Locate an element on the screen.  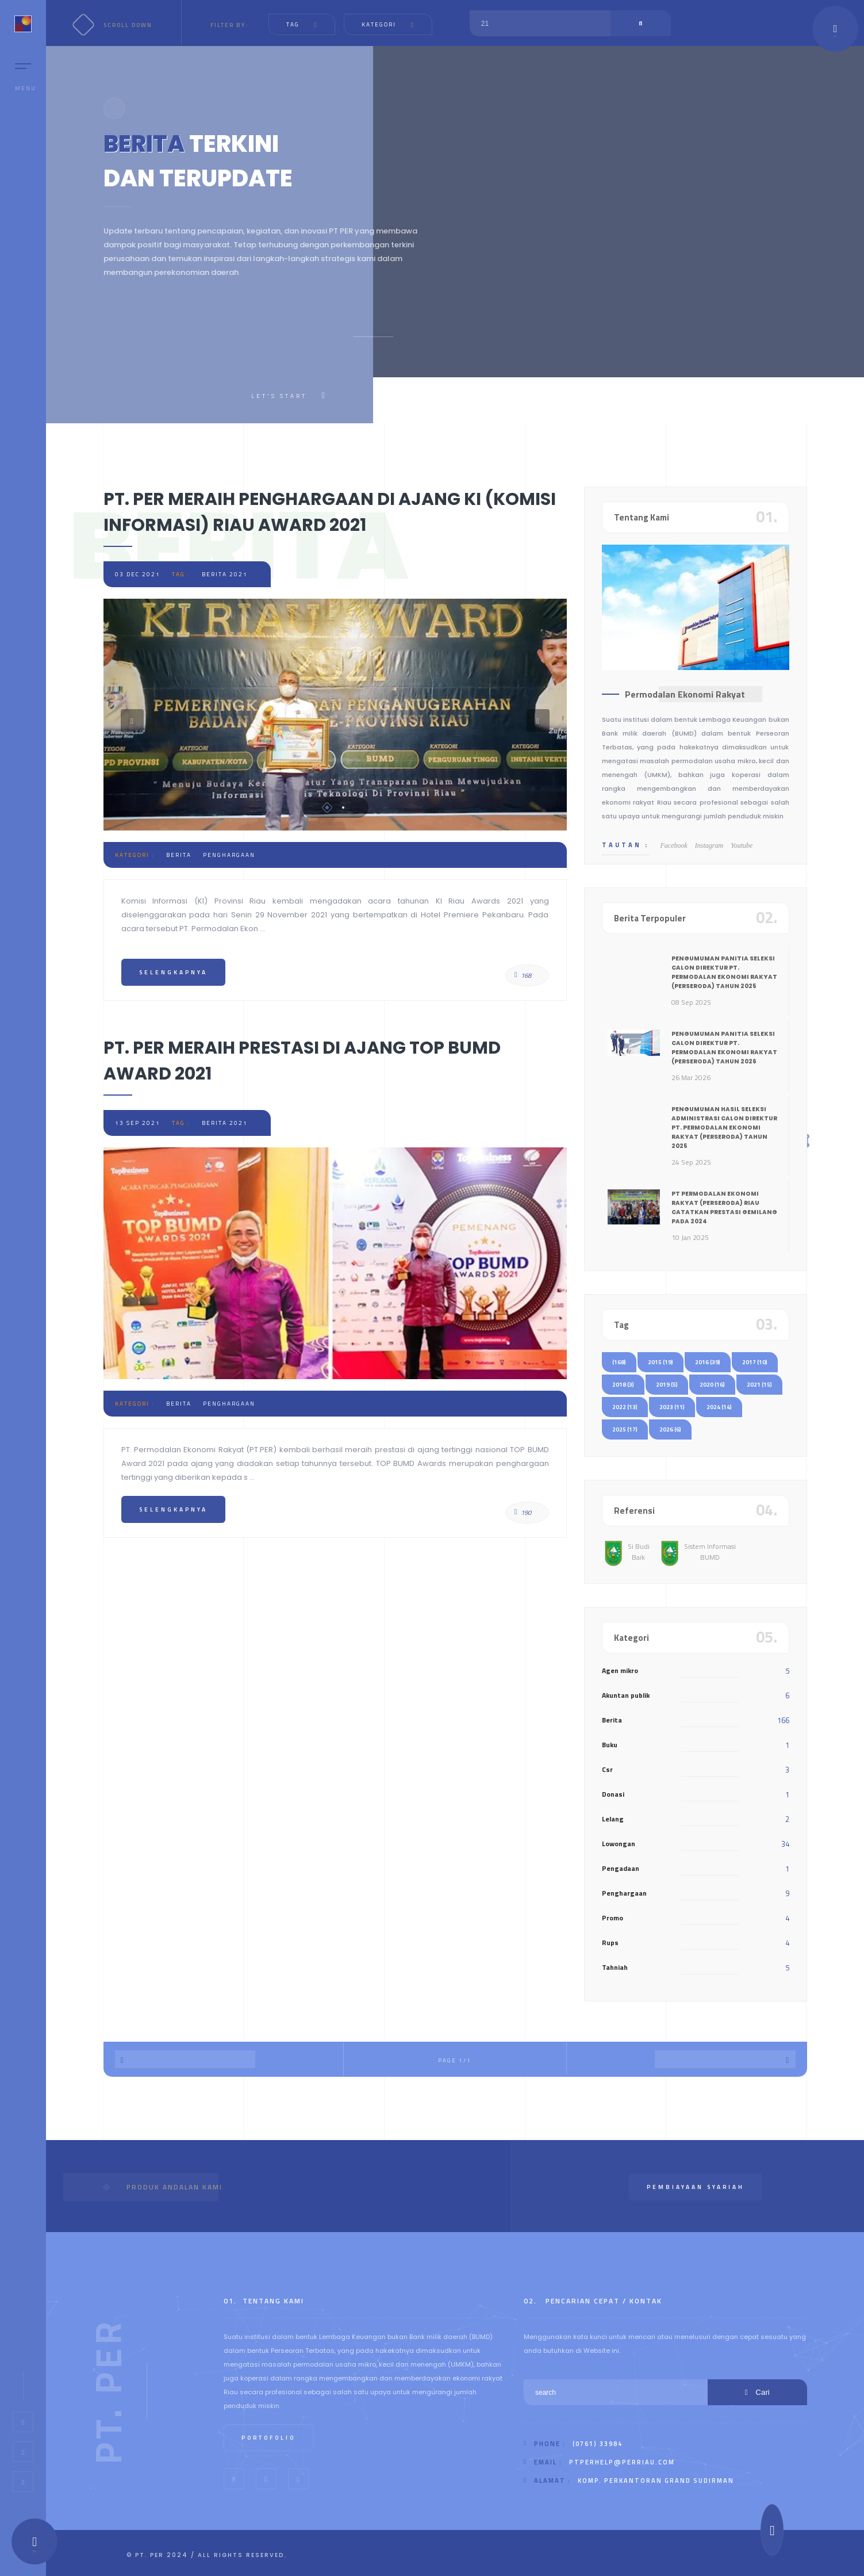
2021 (15) is located at coordinates (759, 1384).